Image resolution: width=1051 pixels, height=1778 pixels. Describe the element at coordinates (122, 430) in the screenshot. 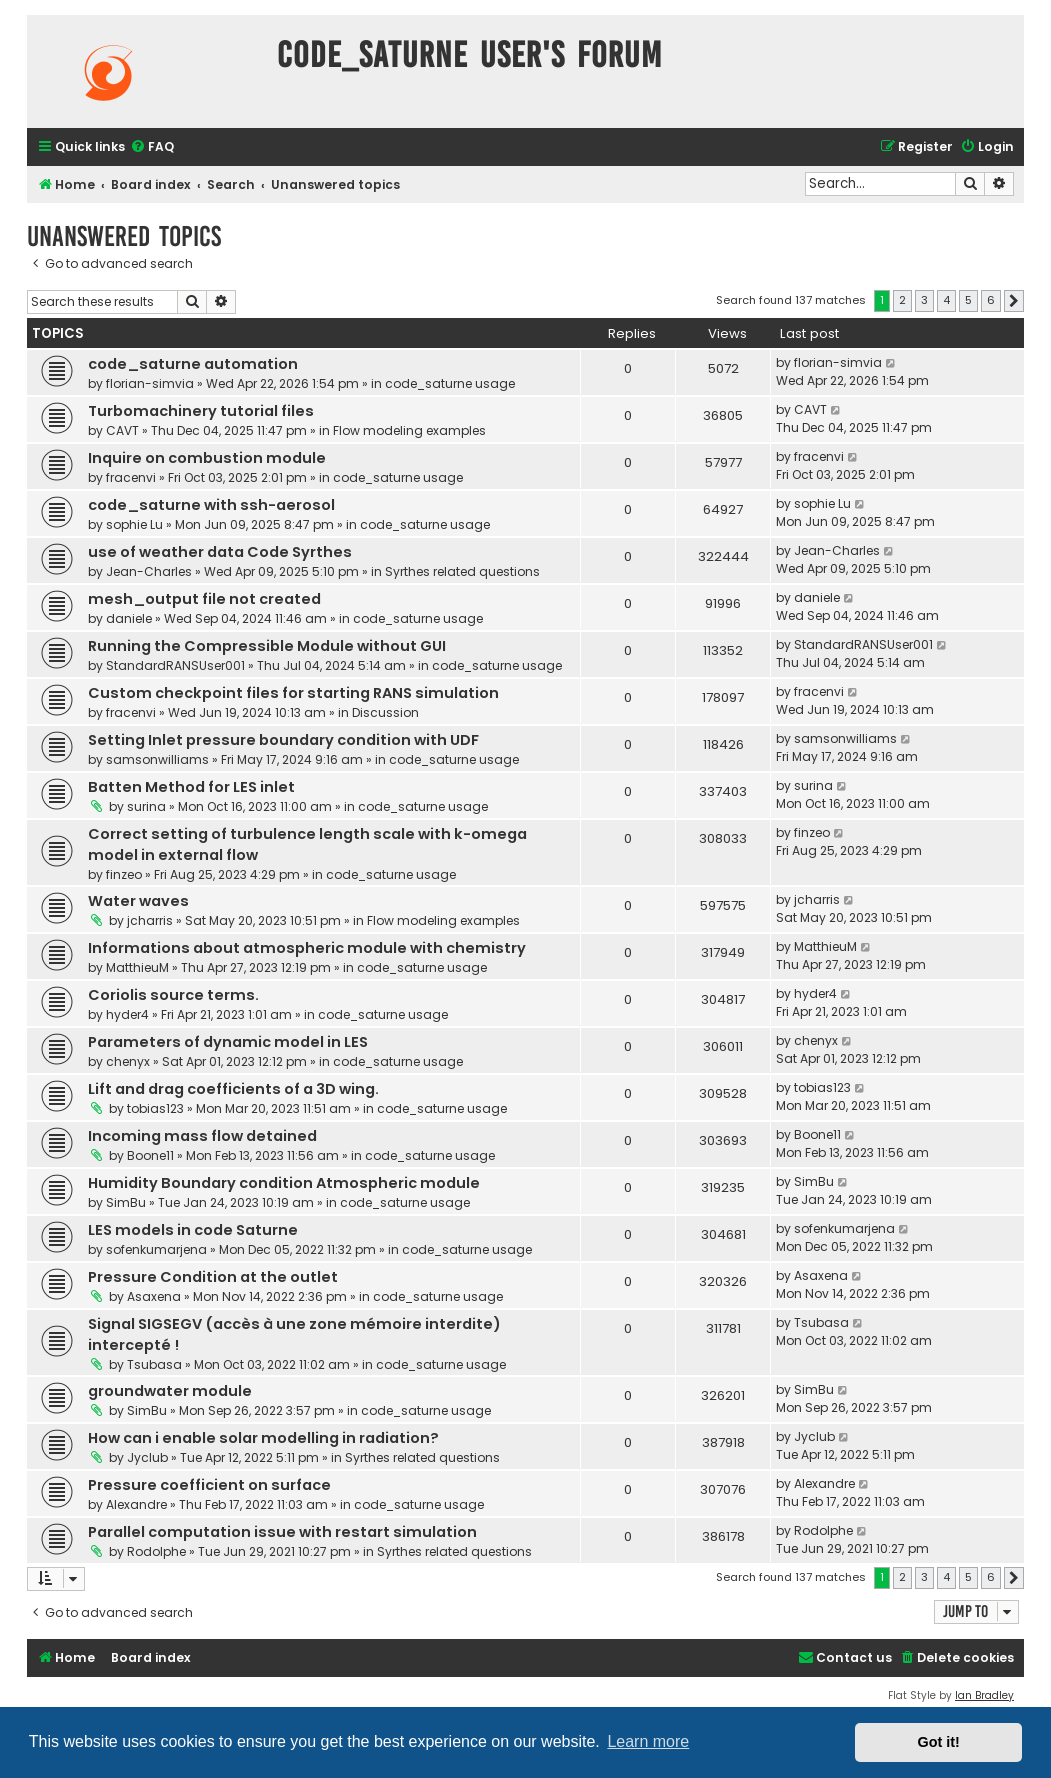

I see `CAVT` at that location.